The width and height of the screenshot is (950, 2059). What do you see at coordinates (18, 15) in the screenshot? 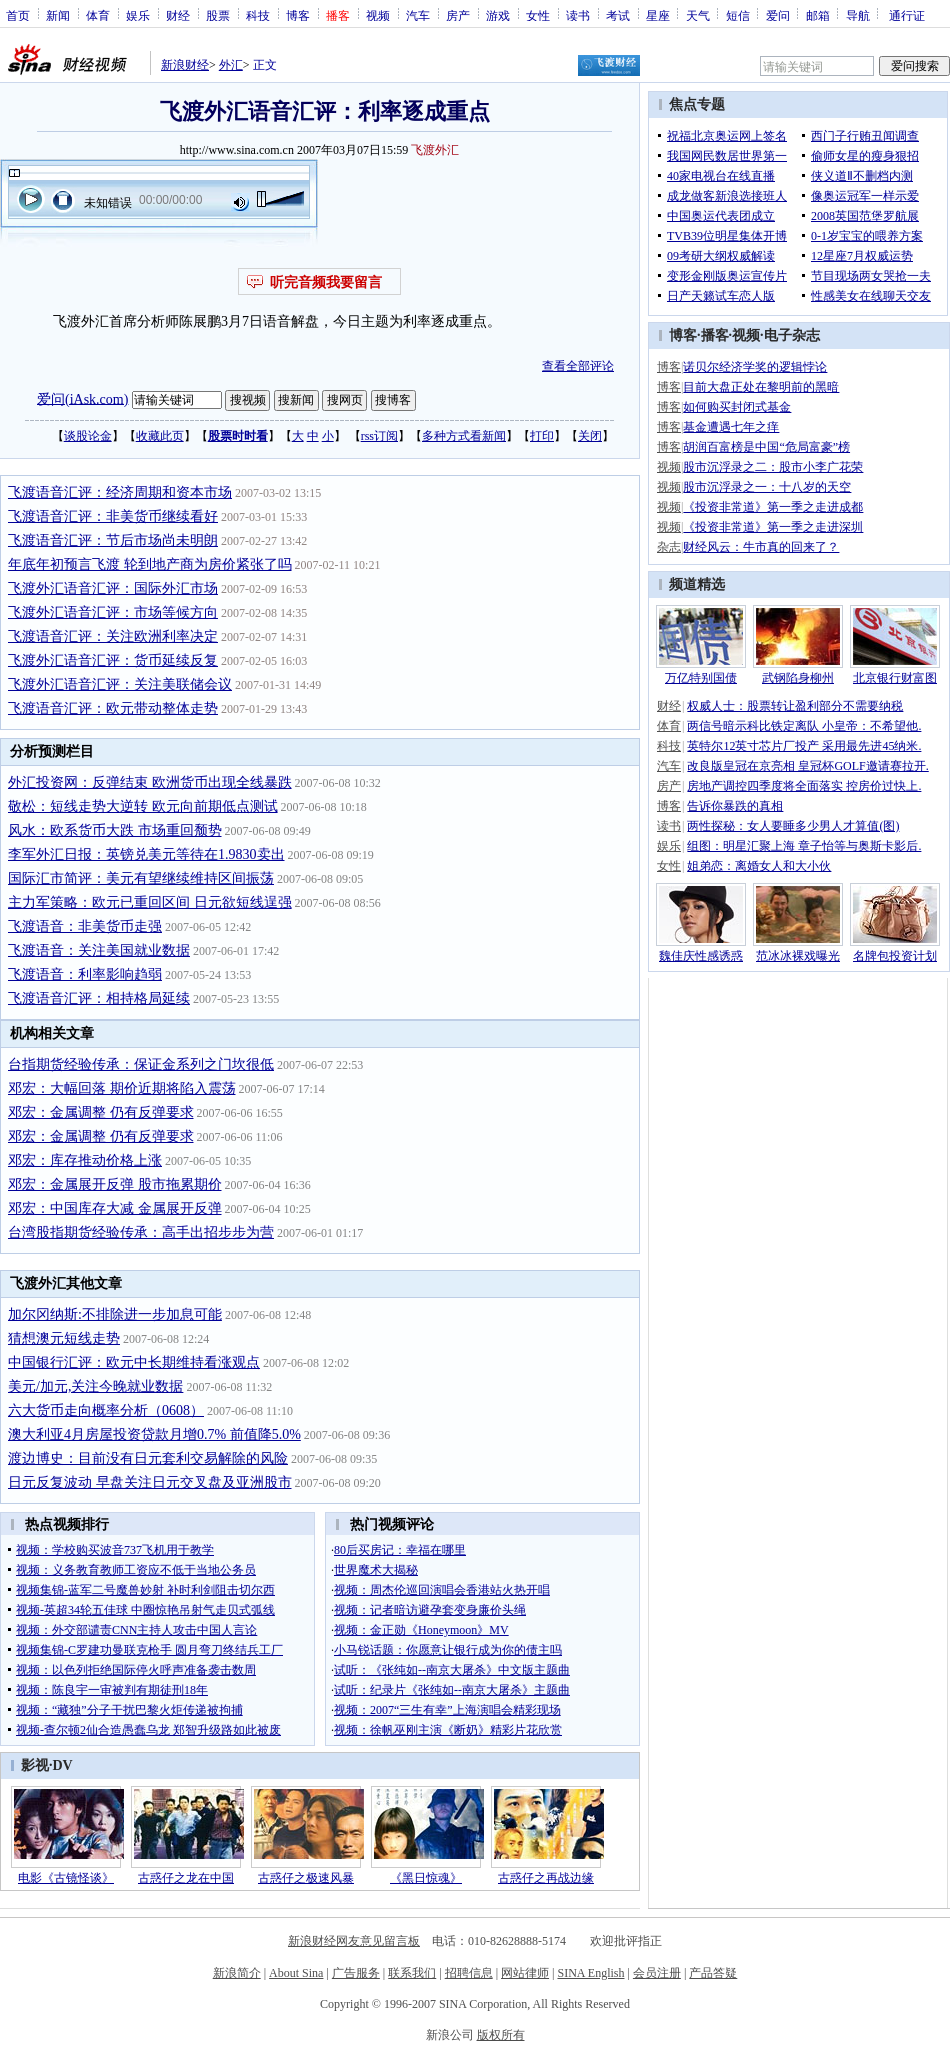
I see `首页` at bounding box center [18, 15].